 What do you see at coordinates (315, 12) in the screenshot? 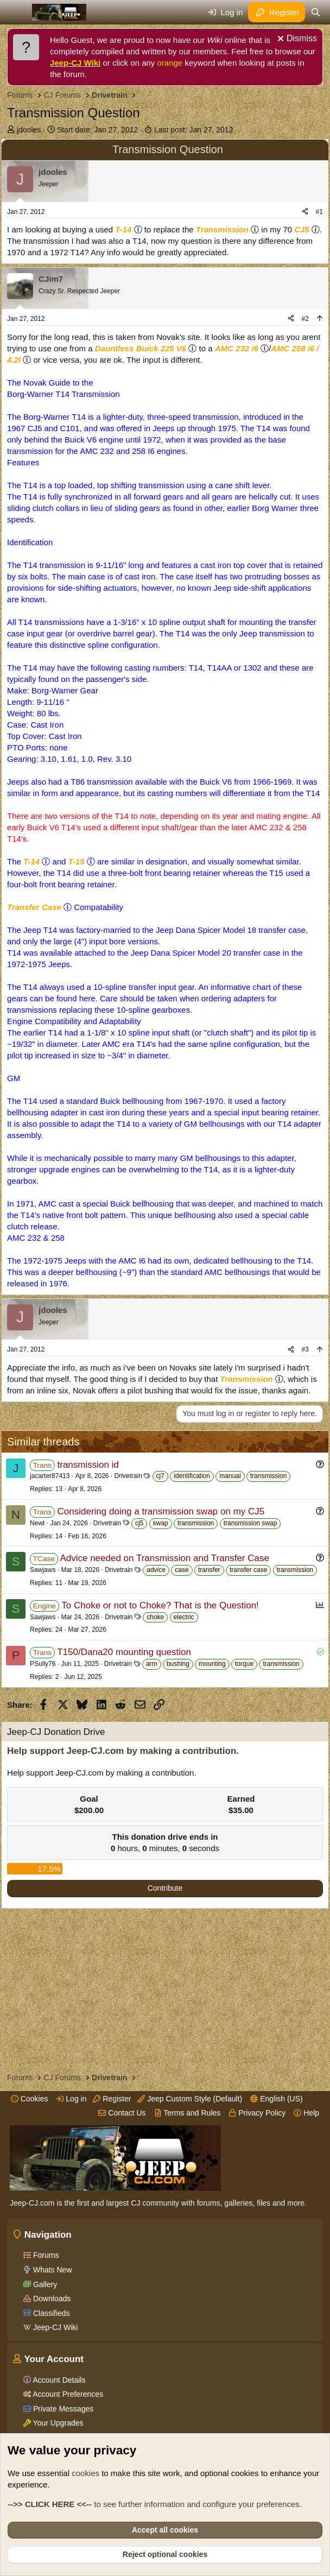
I see `[Search]` at bounding box center [315, 12].